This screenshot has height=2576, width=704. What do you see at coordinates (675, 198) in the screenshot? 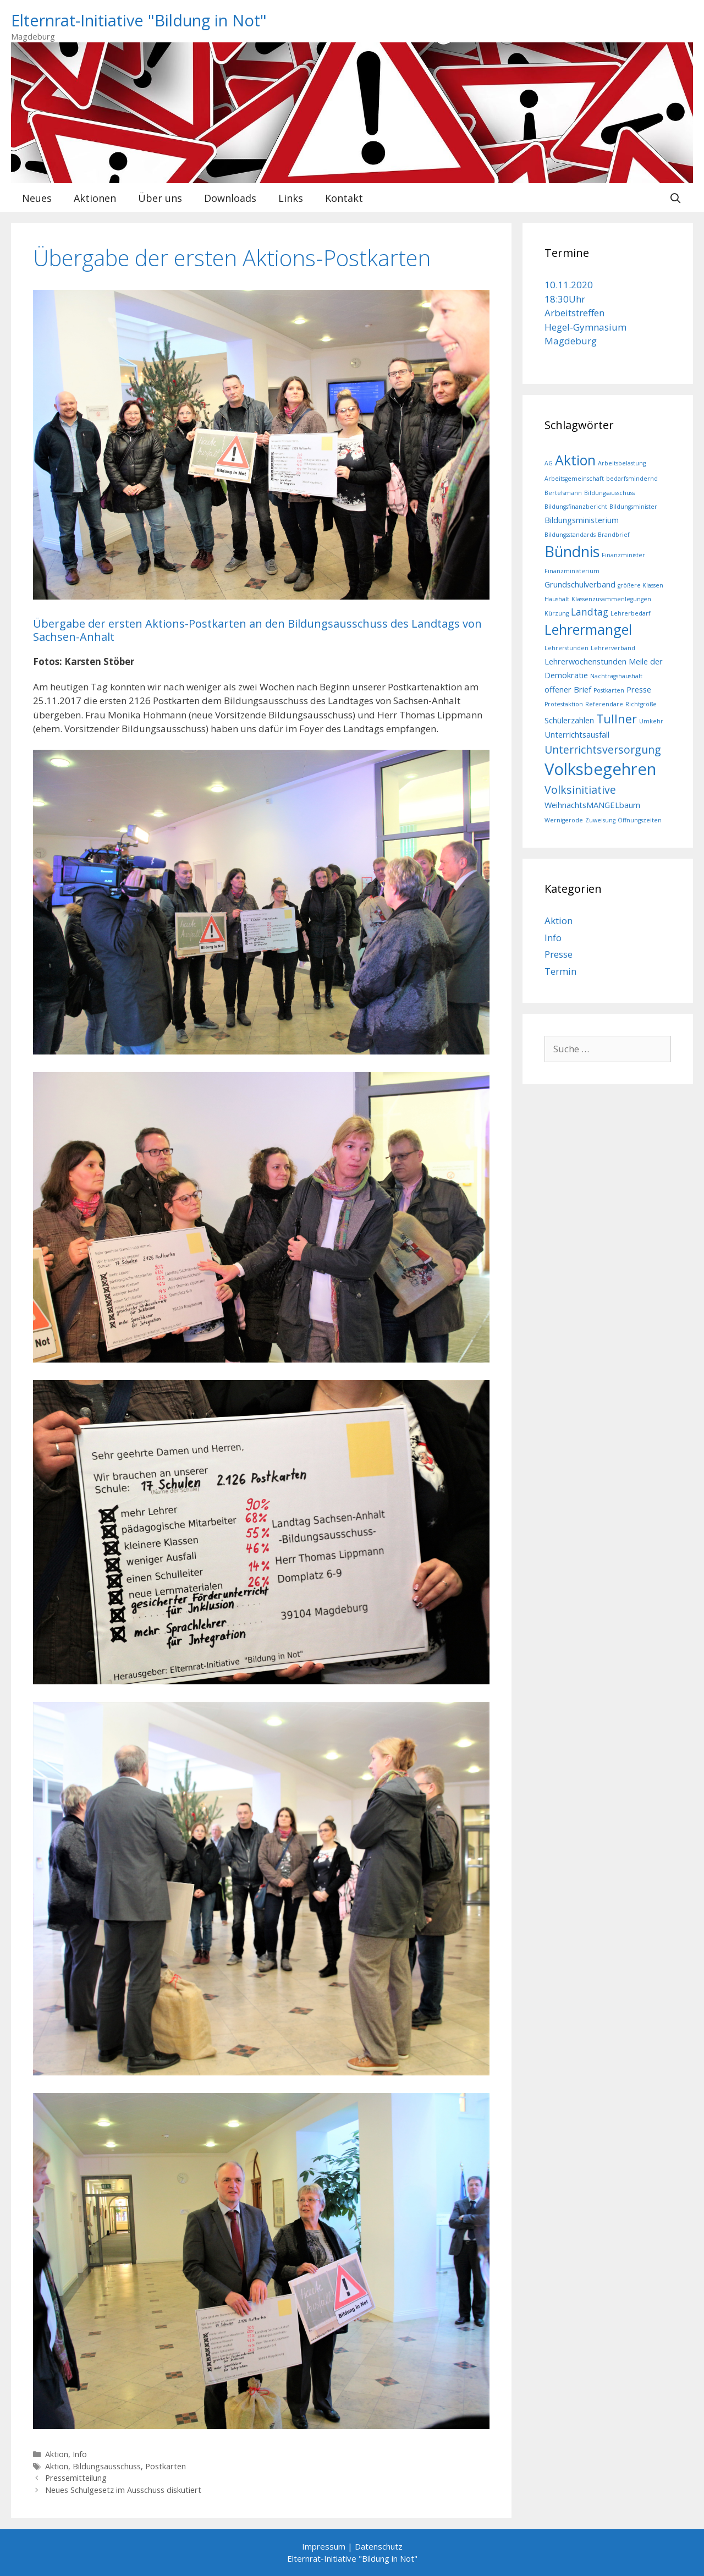
I see `[Suchleiste öffnen]` at bounding box center [675, 198].